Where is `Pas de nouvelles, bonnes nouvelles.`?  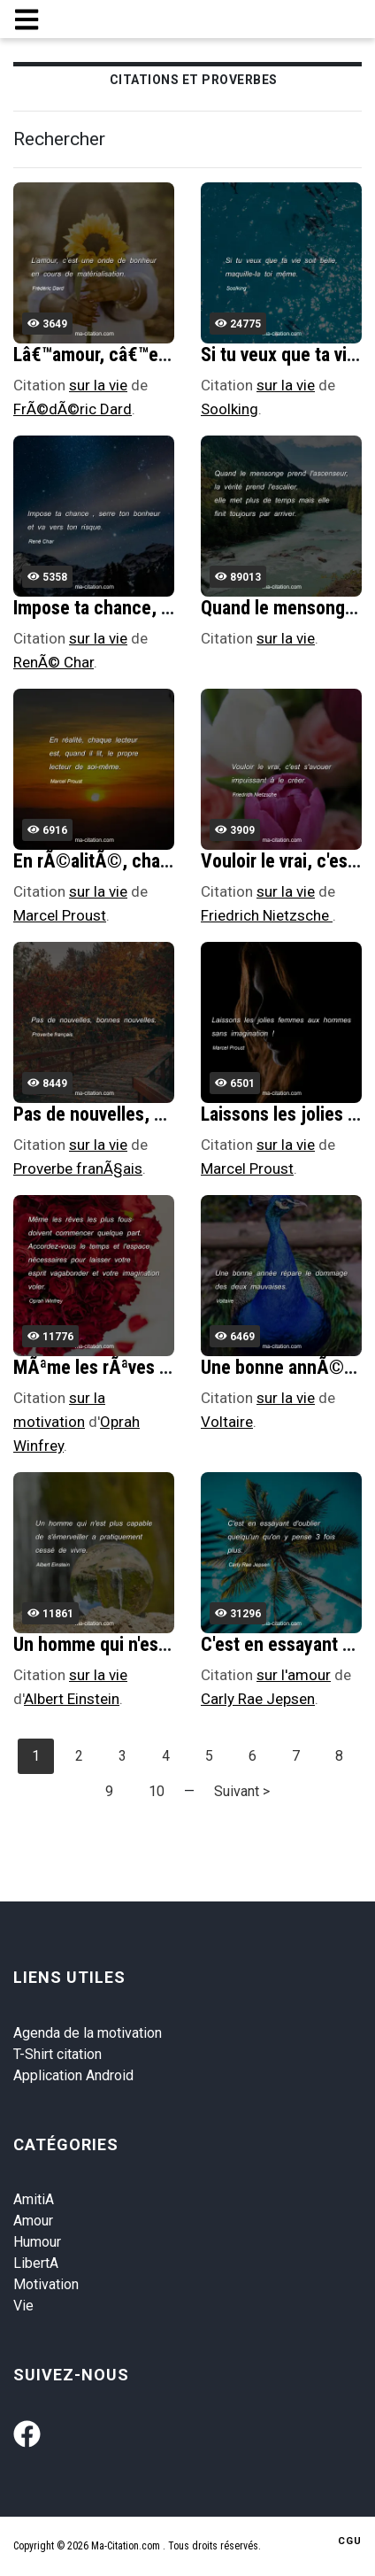
Pas de nouvelles, bonnes nouvelles. is located at coordinates (154, 1114).